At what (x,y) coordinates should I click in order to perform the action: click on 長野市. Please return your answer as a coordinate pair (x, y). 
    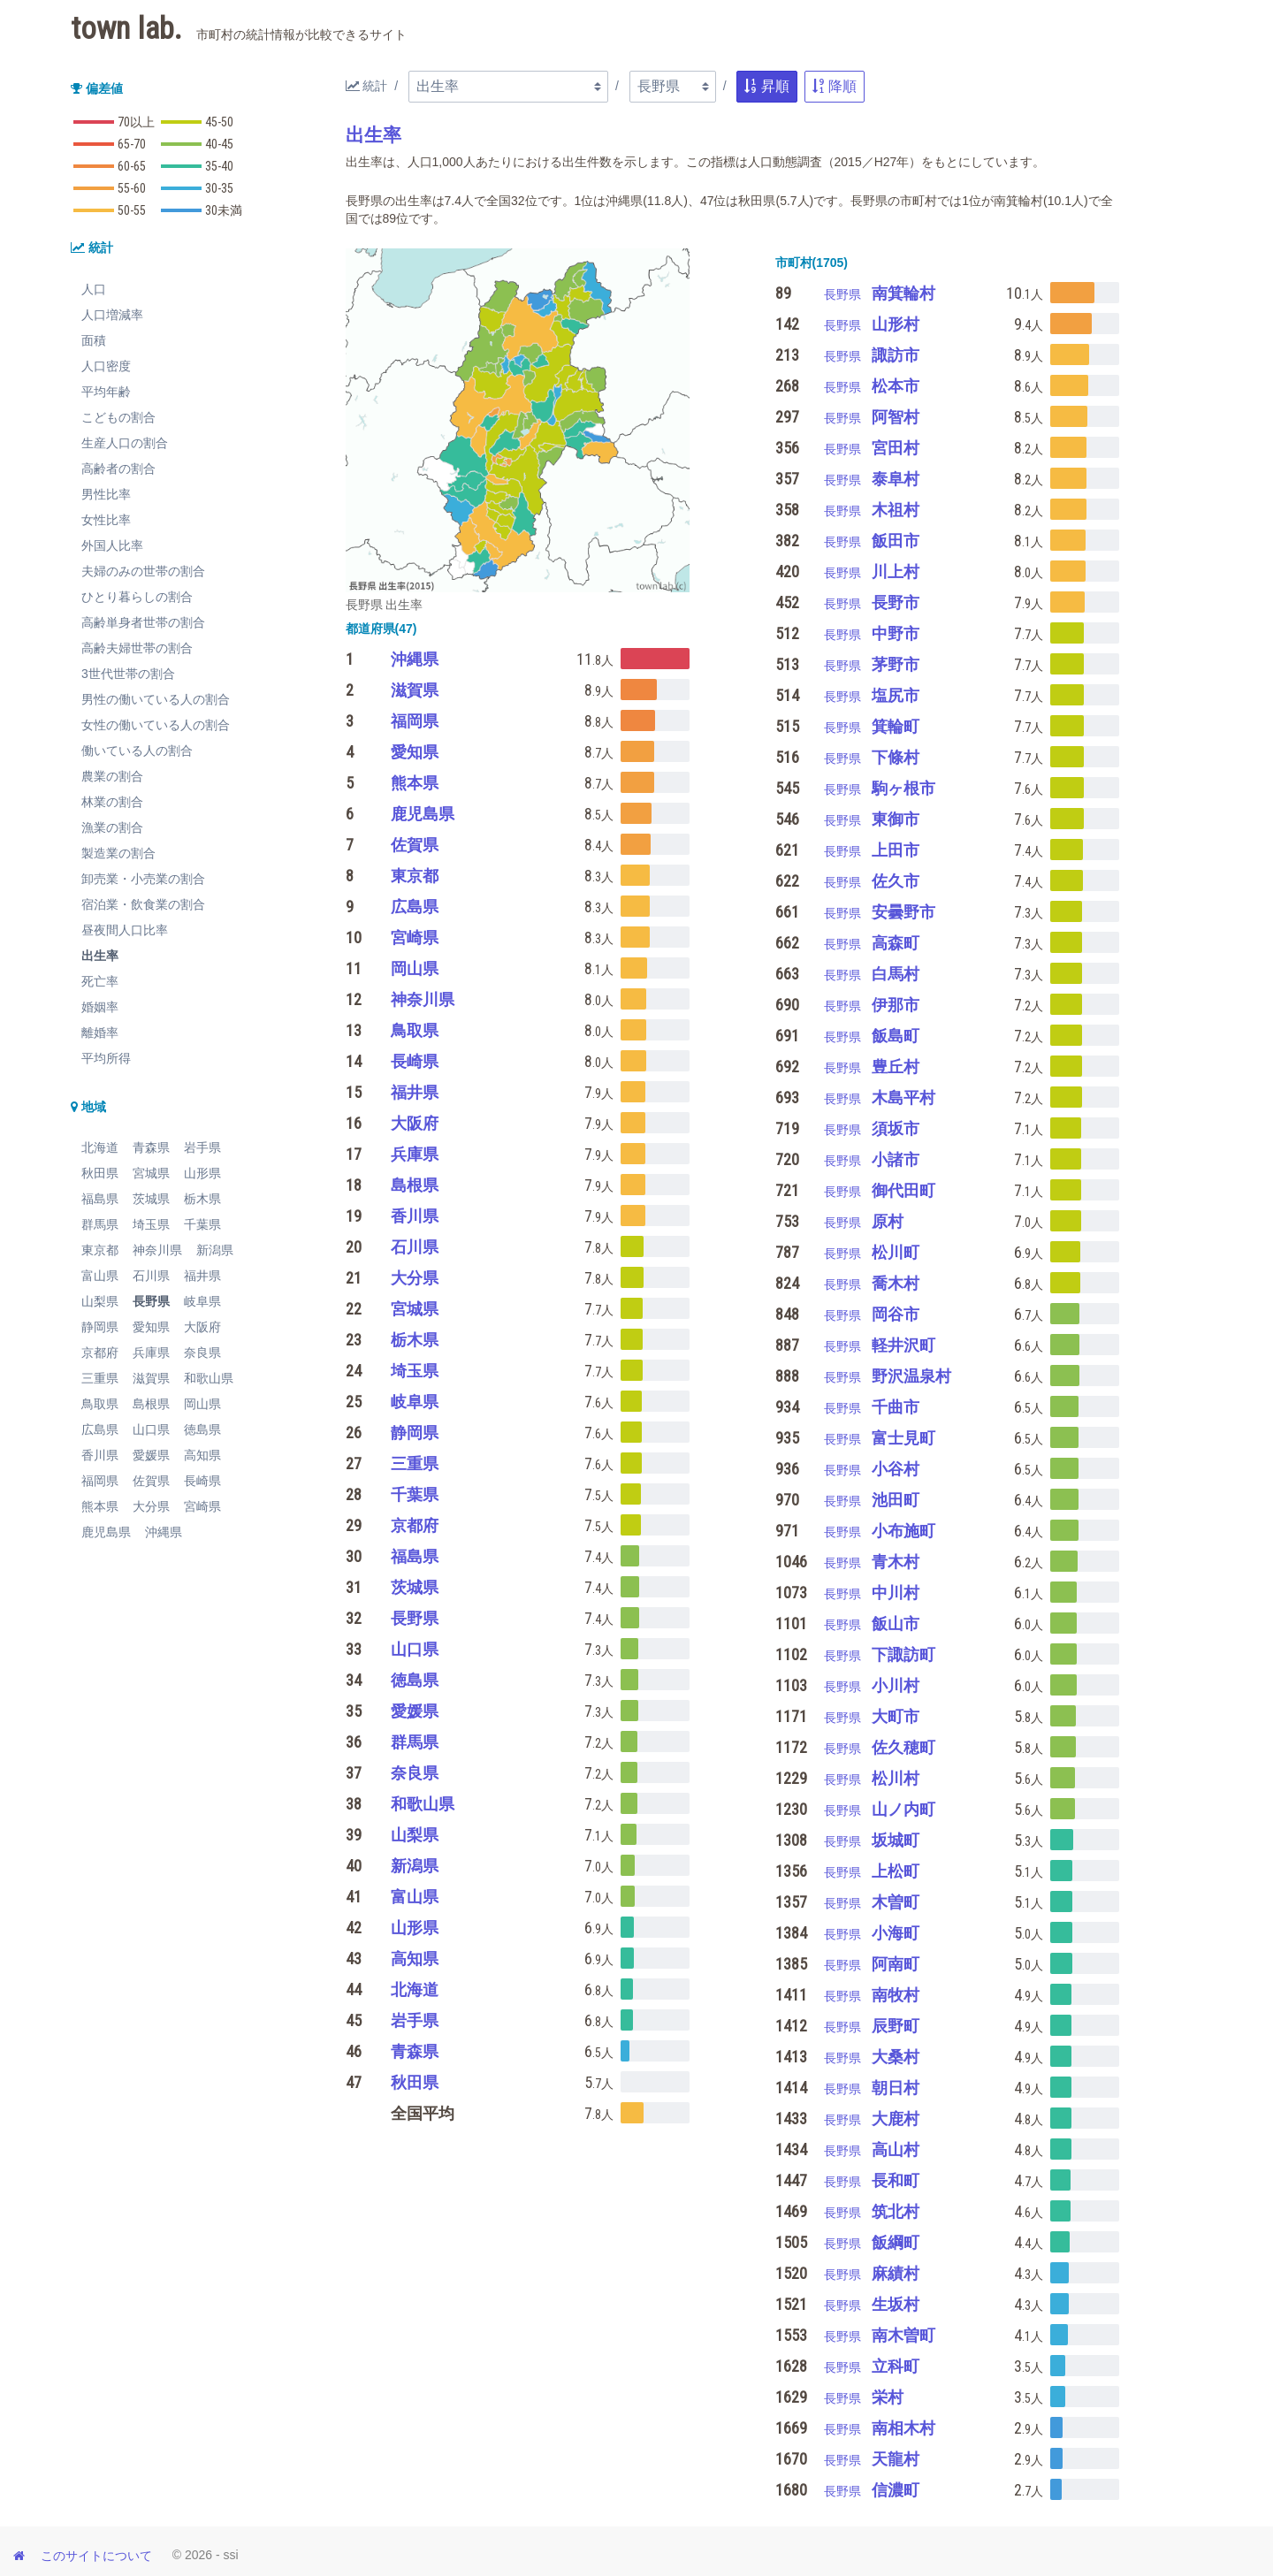
    Looking at the image, I should click on (895, 602).